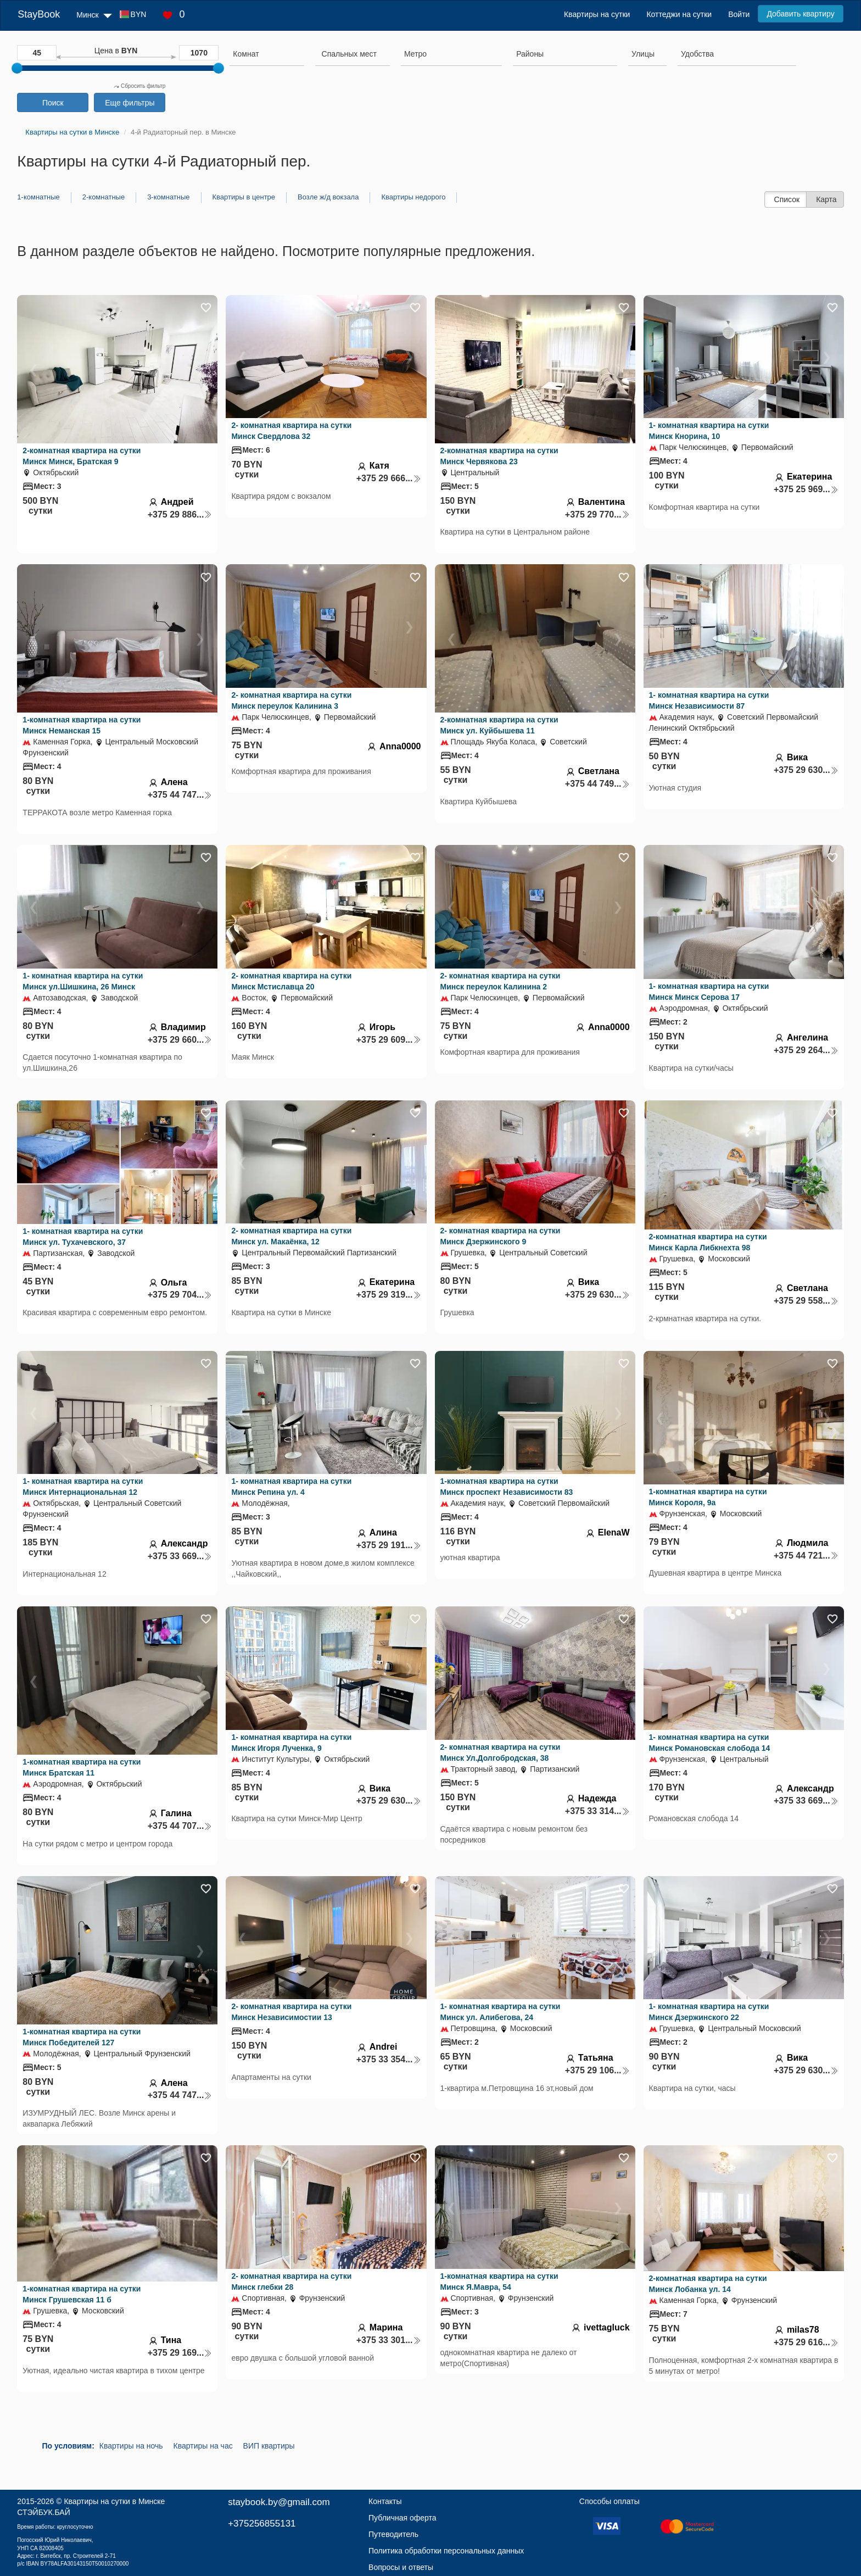 This screenshot has height=2576, width=861. What do you see at coordinates (709, 1742) in the screenshot?
I see `1- комнатная квартира на сутки Минск Романовская слобода 14` at bounding box center [709, 1742].